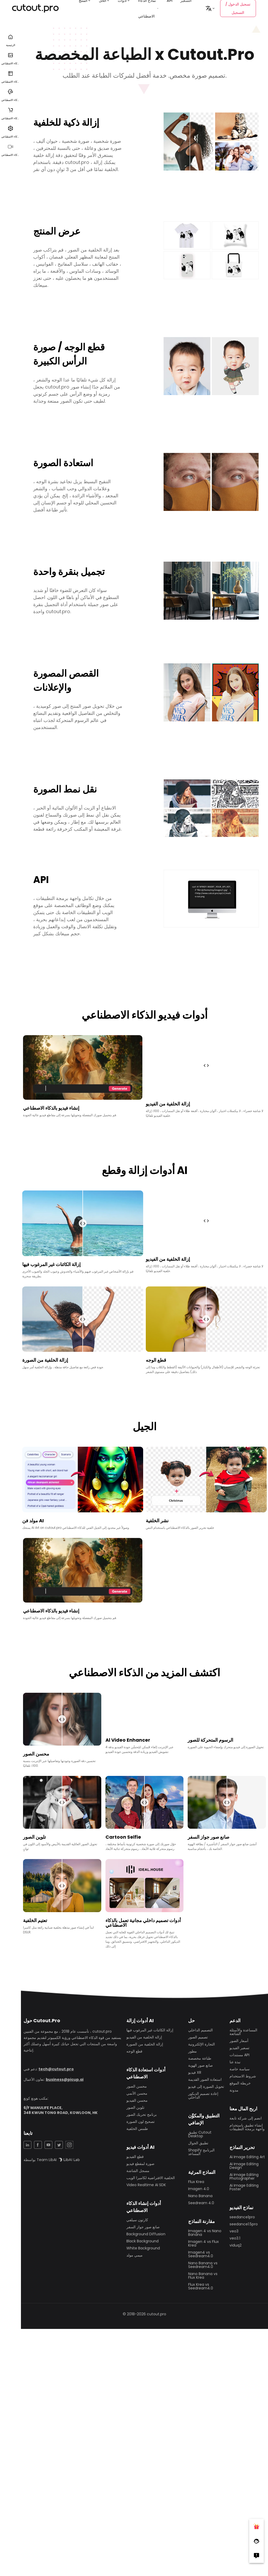 The width and height of the screenshot is (268, 2576). Describe the element at coordinates (136, 2086) in the screenshot. I see `محسن الصور` at that location.